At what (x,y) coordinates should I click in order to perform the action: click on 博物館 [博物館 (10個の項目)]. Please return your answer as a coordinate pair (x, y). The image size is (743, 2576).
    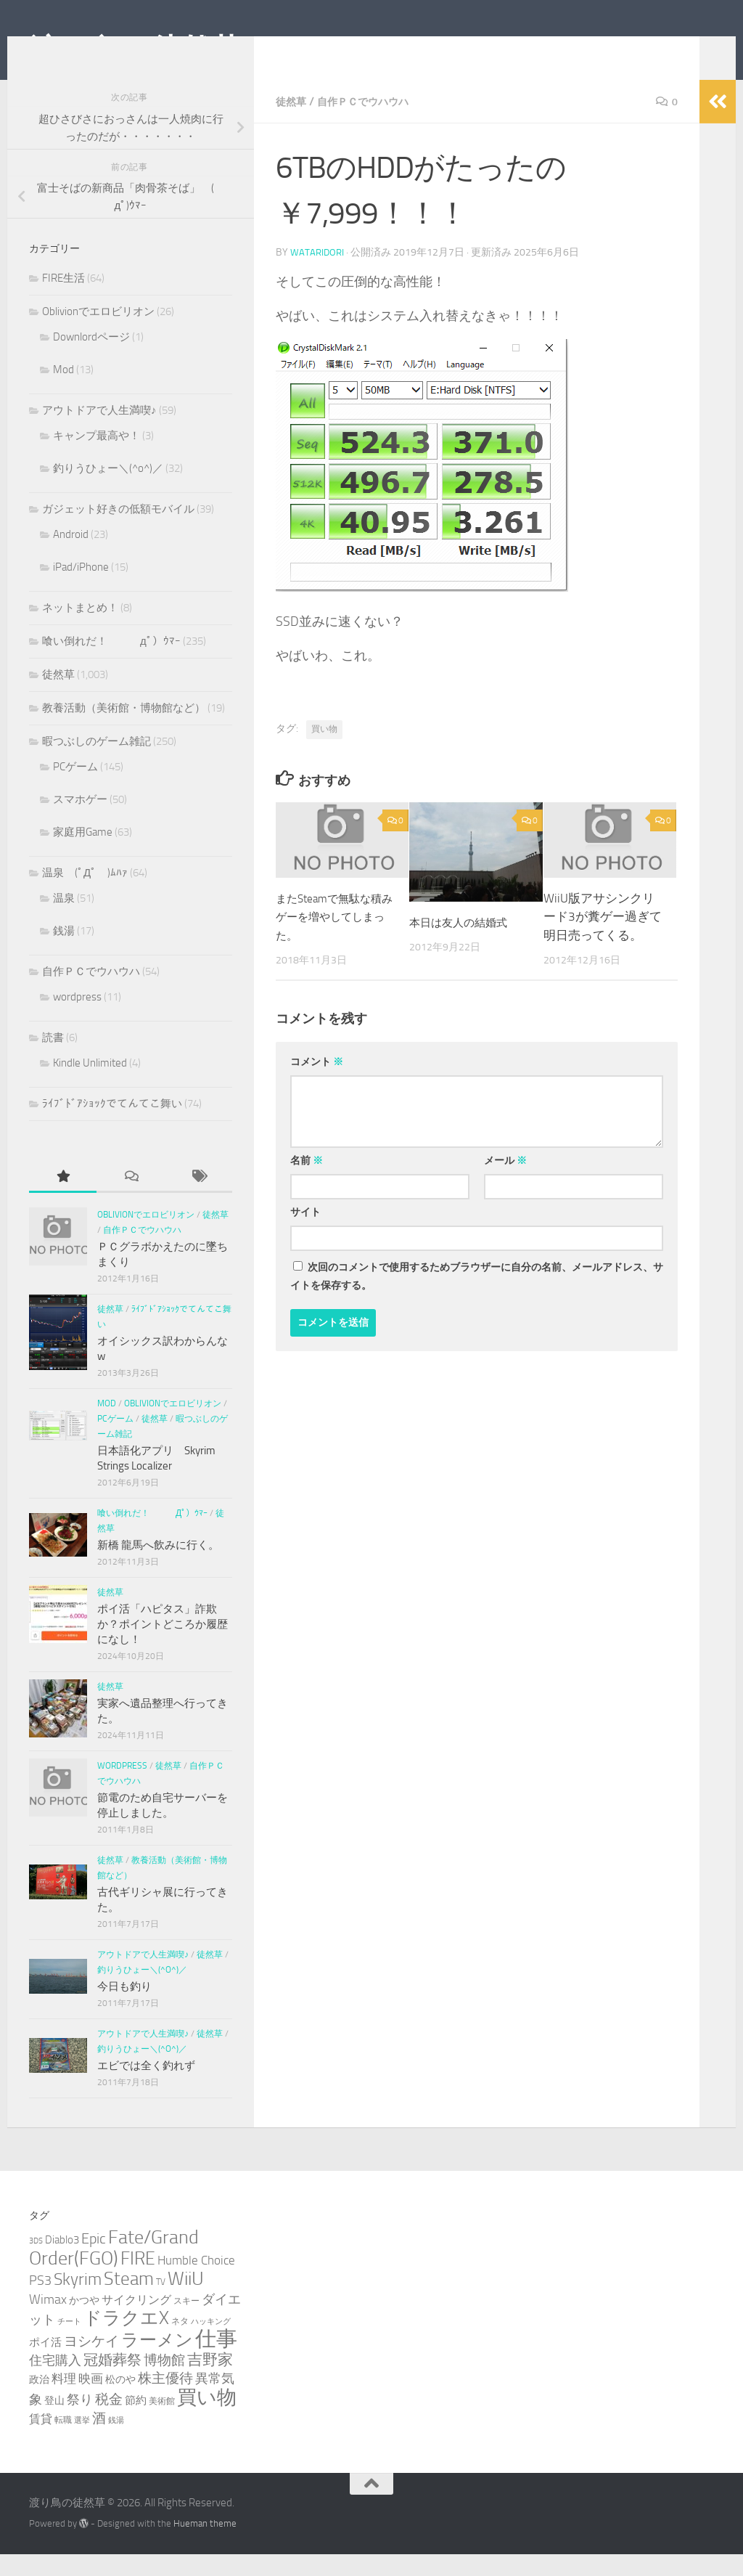
    Looking at the image, I should click on (164, 2382).